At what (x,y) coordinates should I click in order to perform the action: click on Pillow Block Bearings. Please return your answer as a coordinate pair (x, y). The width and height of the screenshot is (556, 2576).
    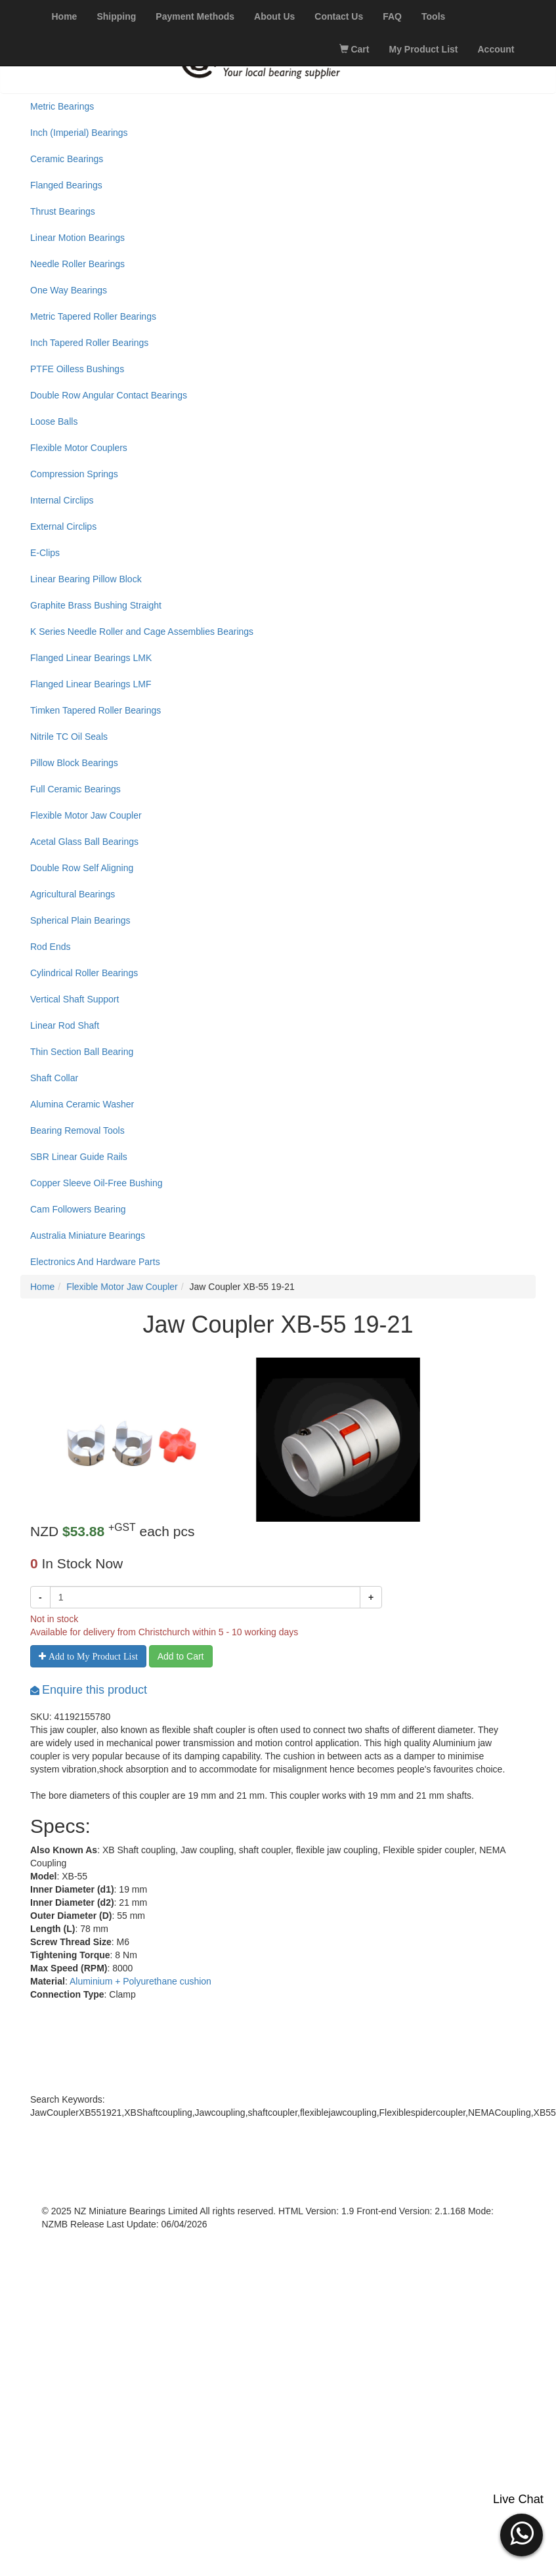
    Looking at the image, I should click on (74, 763).